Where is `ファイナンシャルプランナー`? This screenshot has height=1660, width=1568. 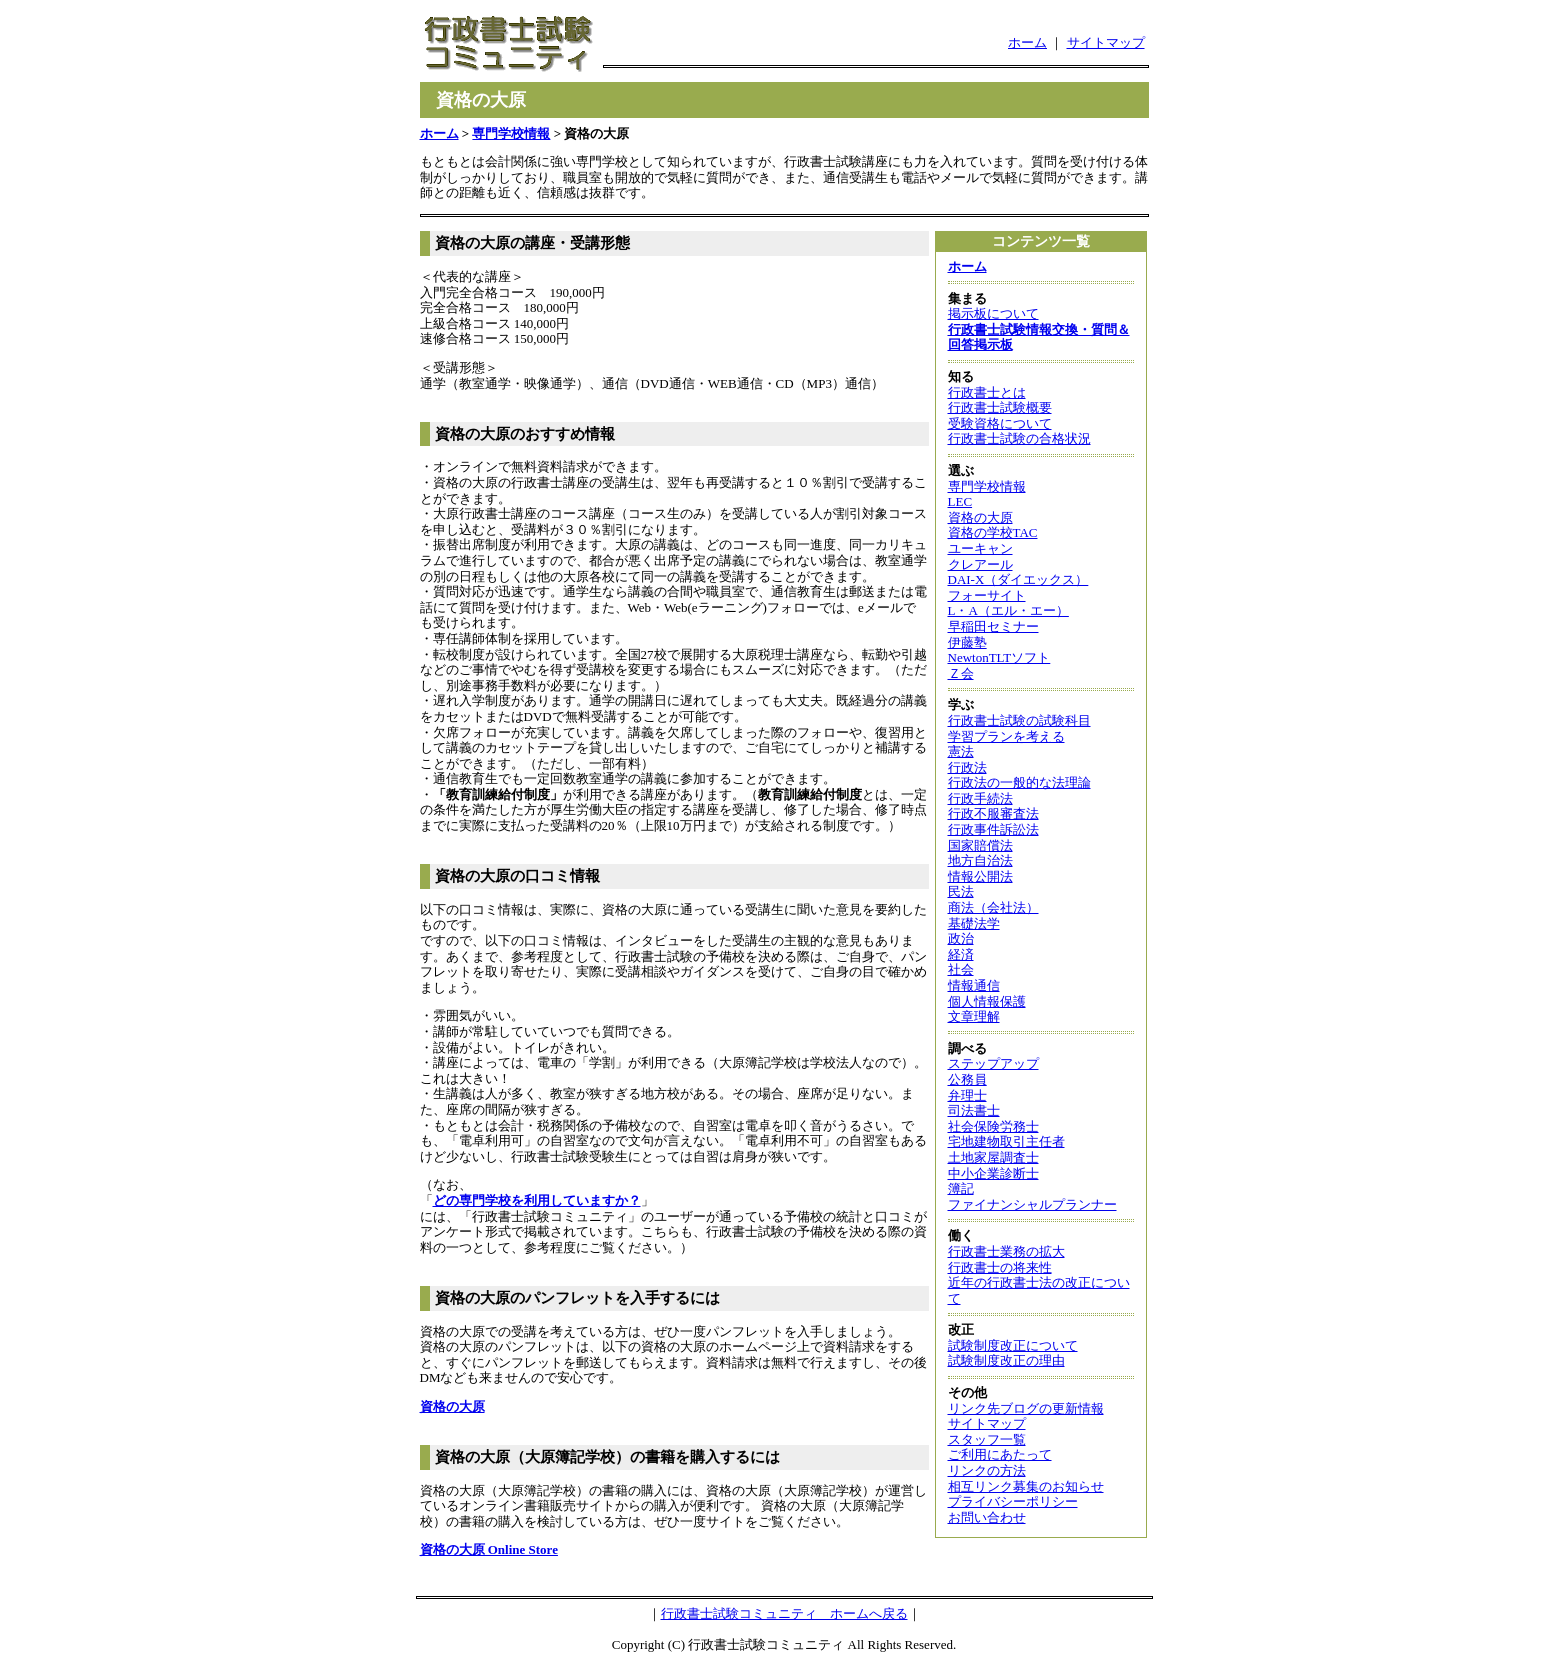
ファイナンシャルプランナー is located at coordinates (1032, 1204).